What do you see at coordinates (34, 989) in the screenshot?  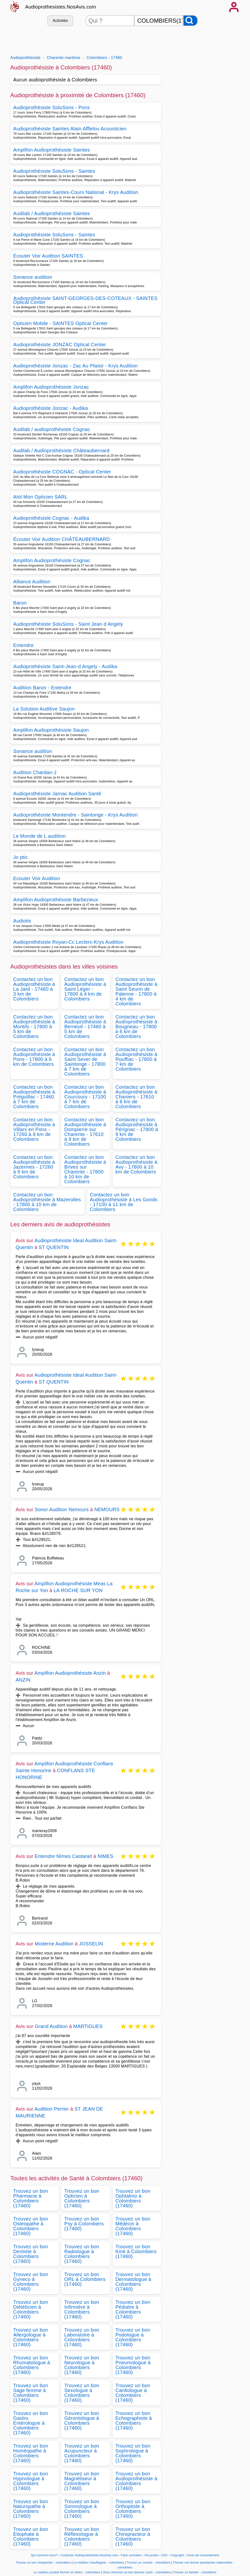 I see `Contactez un bon Audioprothésiste à La Jard - 17460 à 3 km de Colombiers` at bounding box center [34, 989].